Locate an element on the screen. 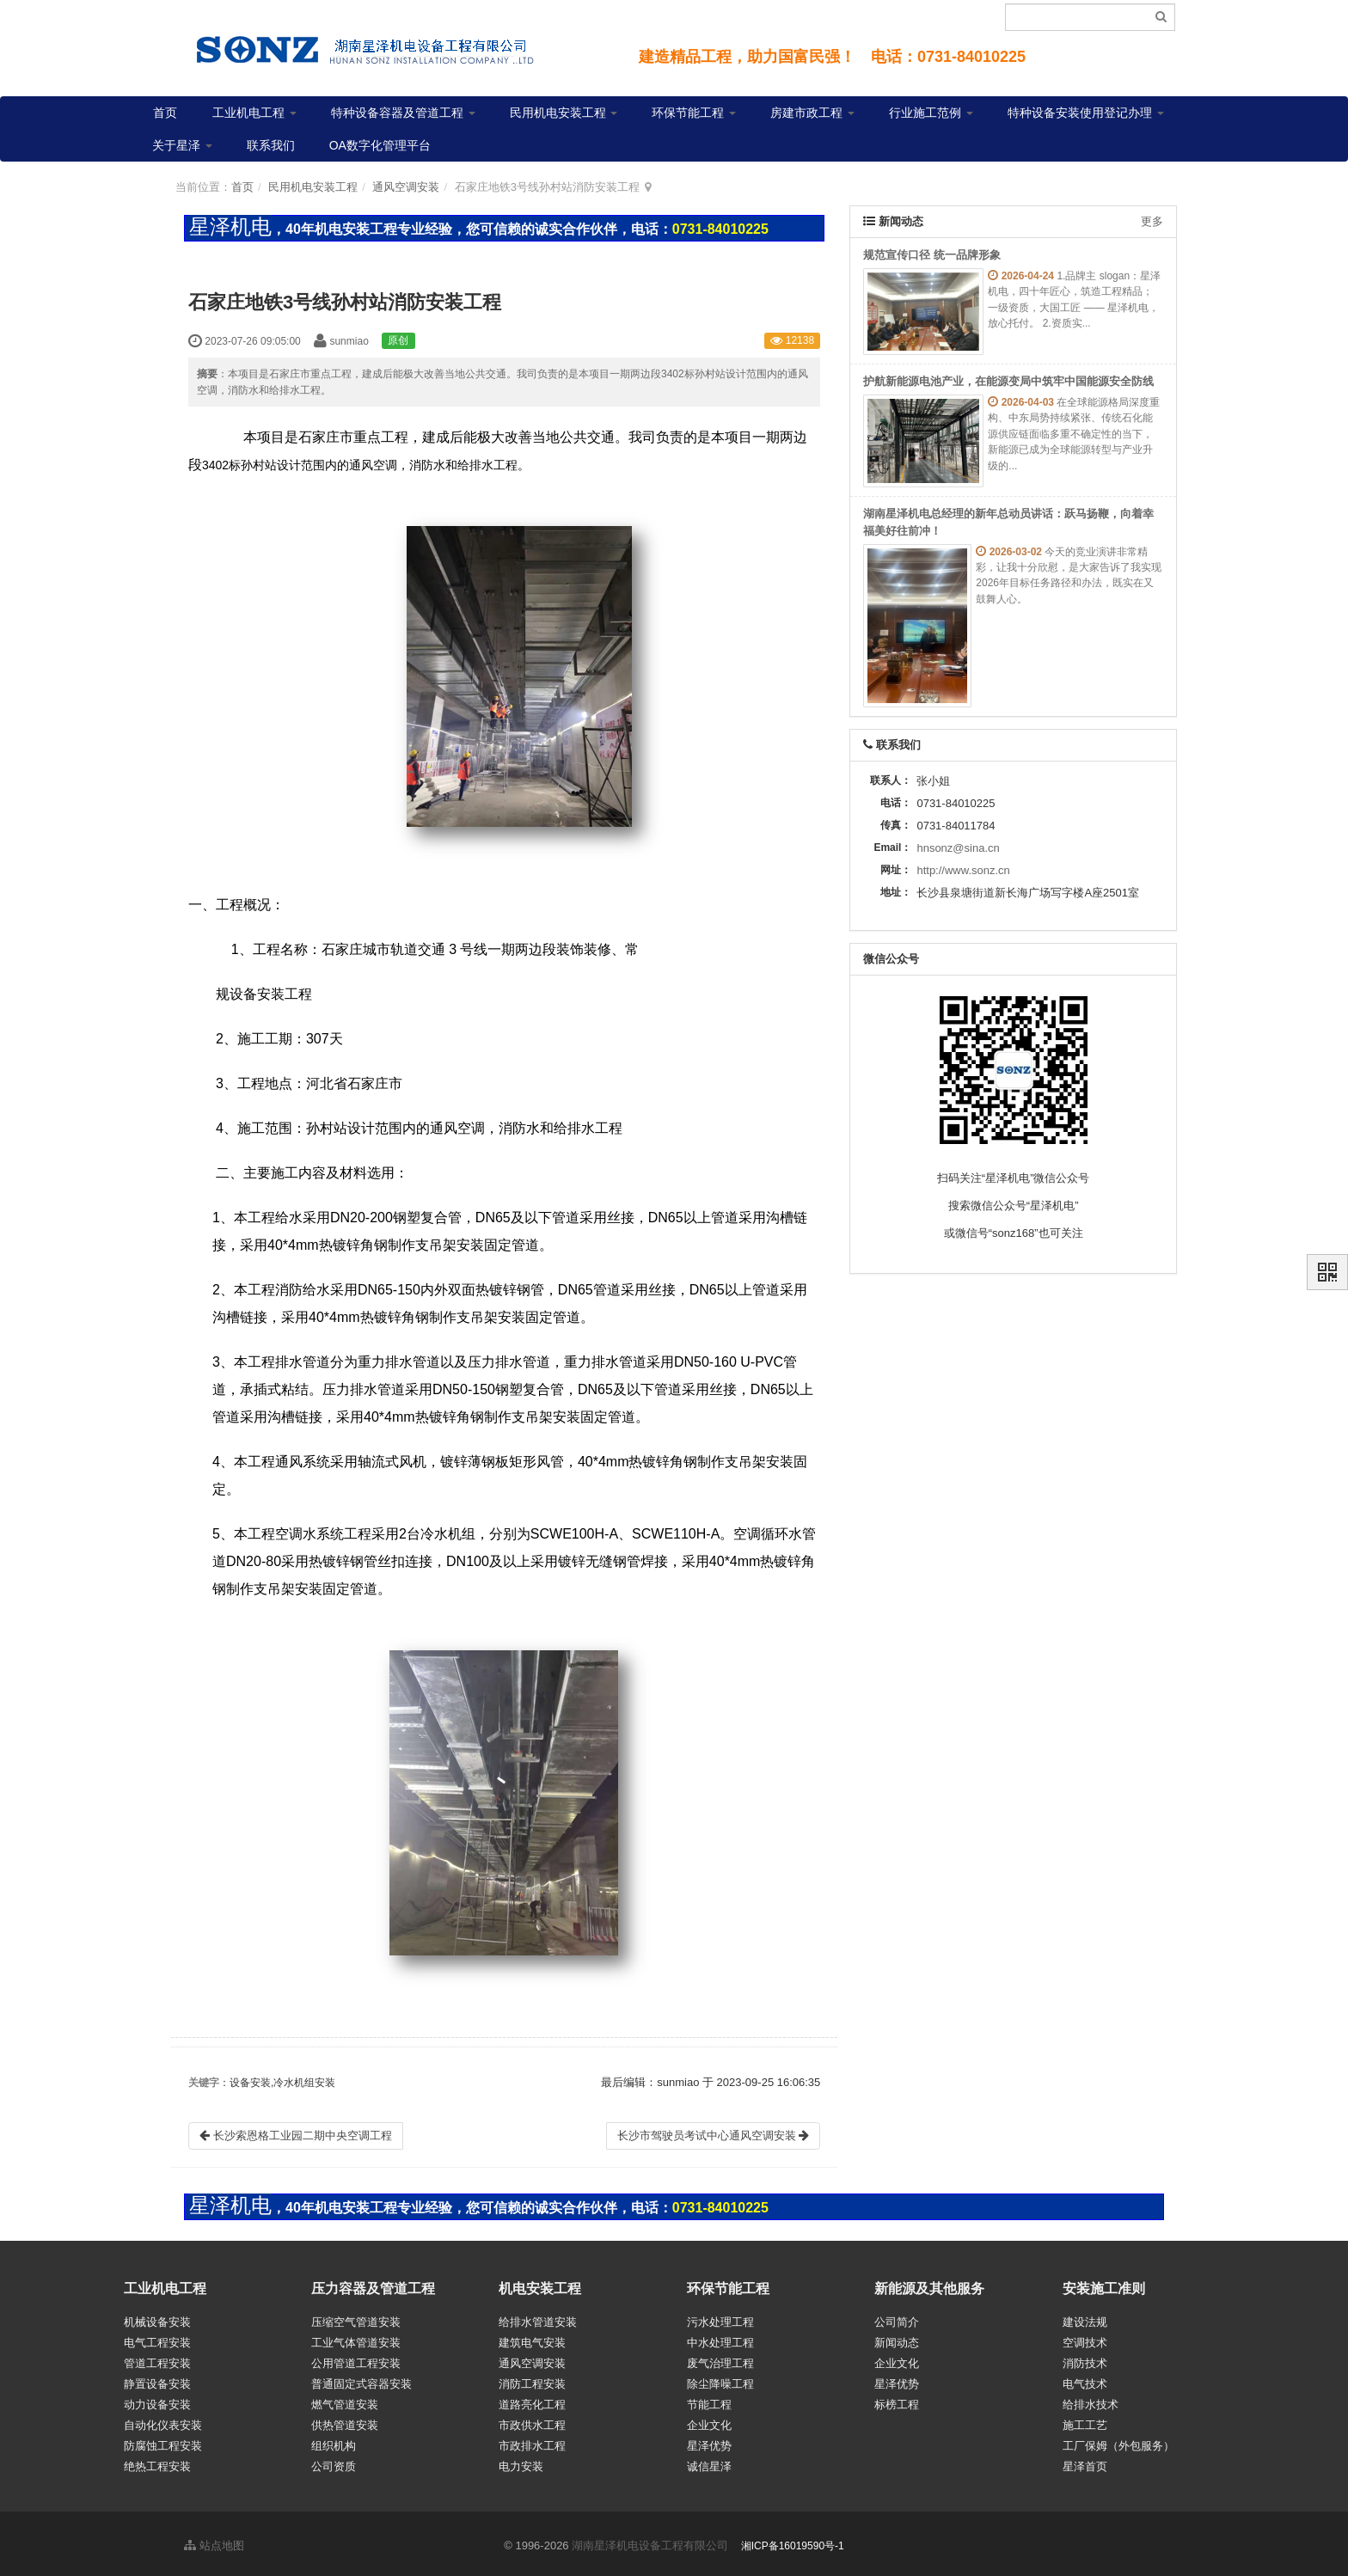 This screenshot has height=2576, width=1348. 通风空调安装 is located at coordinates (405, 187).